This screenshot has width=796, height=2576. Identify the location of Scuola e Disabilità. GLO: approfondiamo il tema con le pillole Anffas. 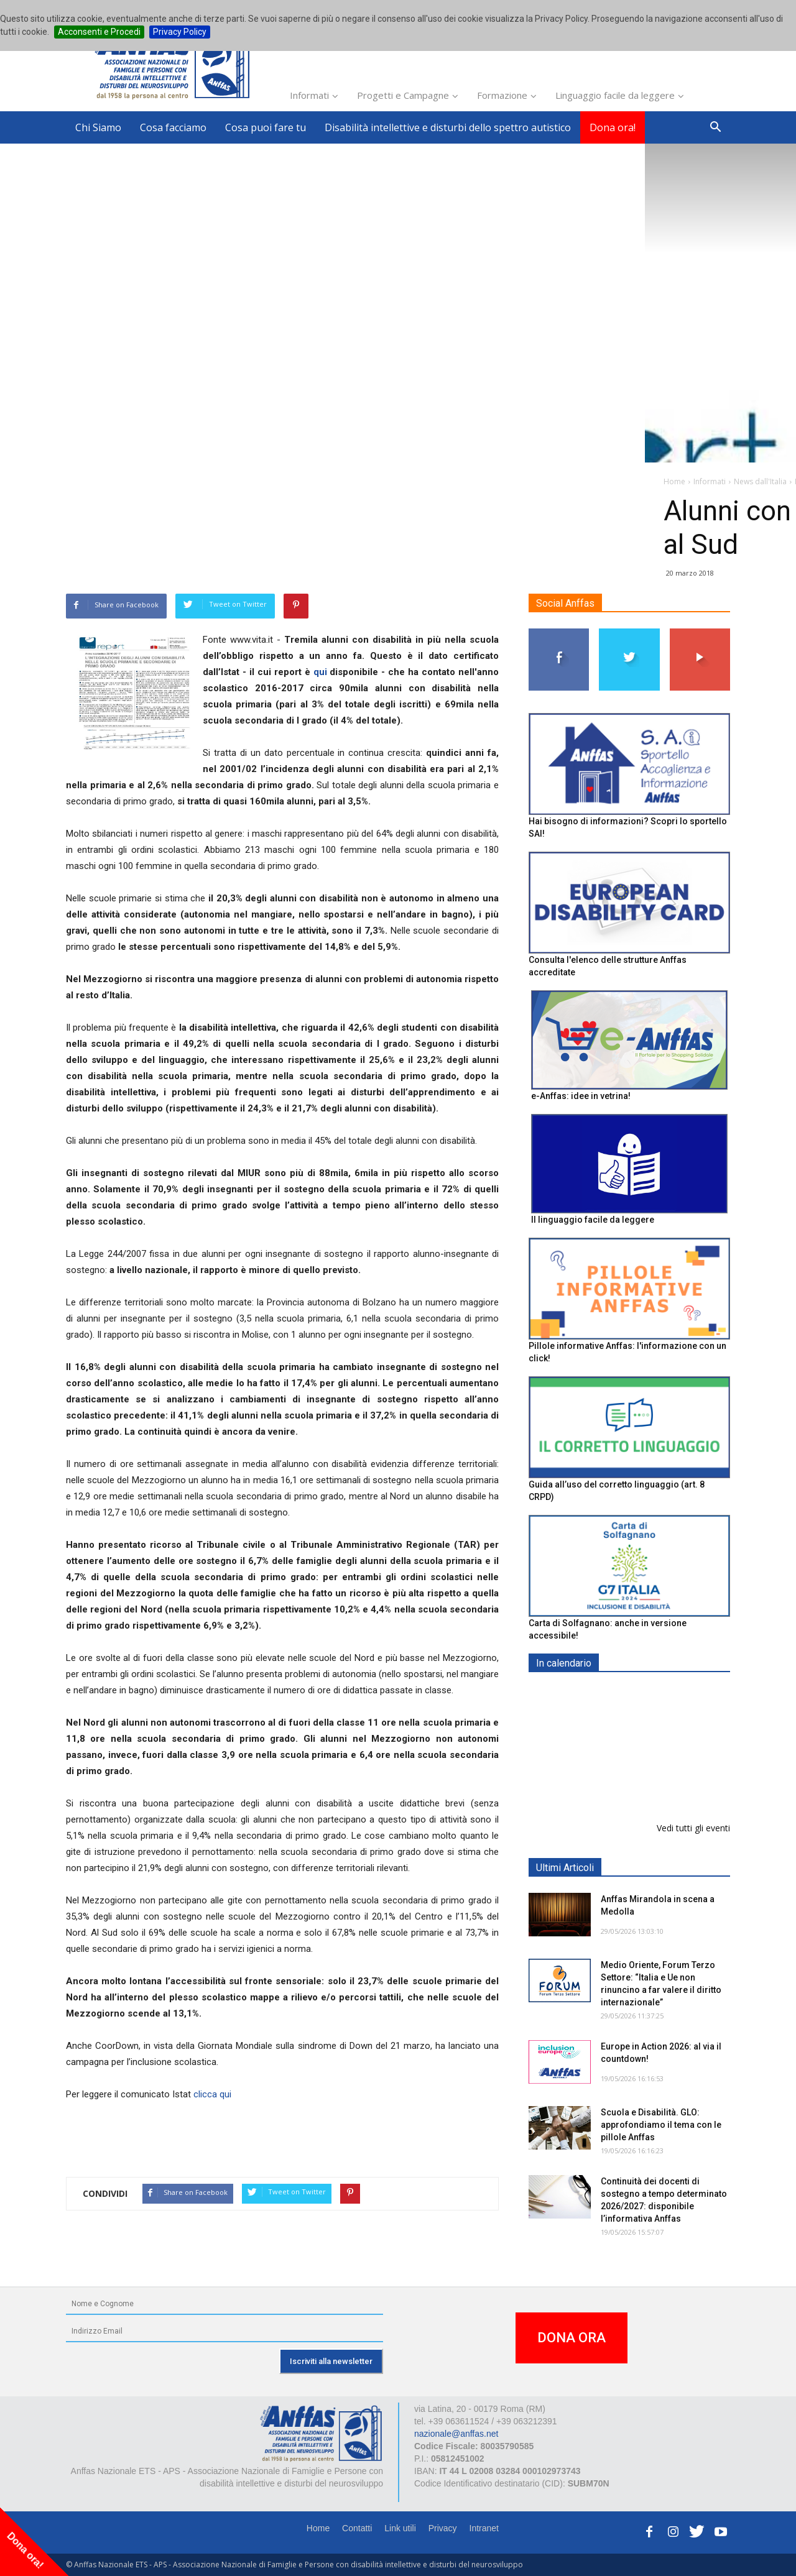
(661, 2124).